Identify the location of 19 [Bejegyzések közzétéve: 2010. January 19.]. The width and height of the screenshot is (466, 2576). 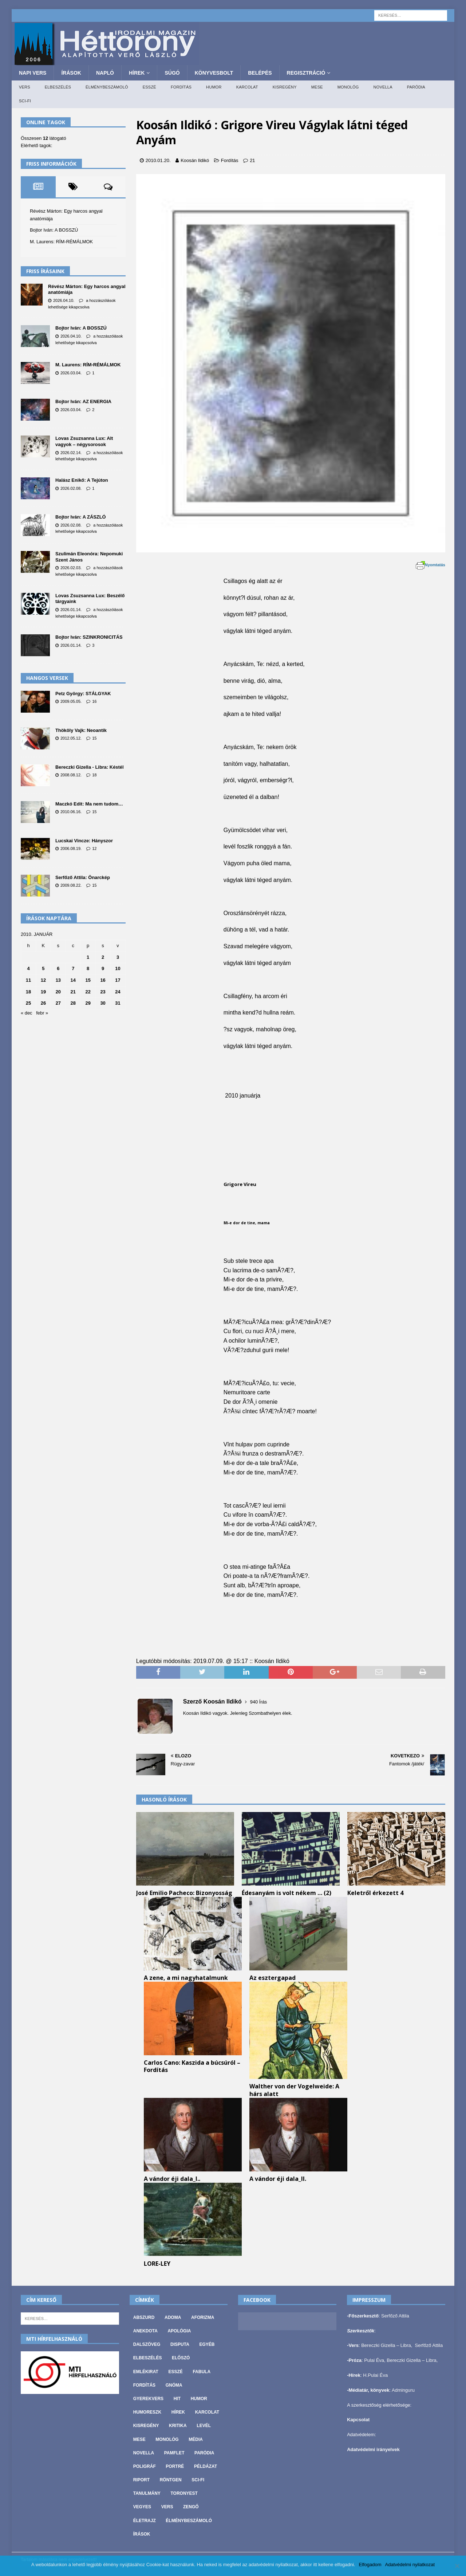
(43, 991).